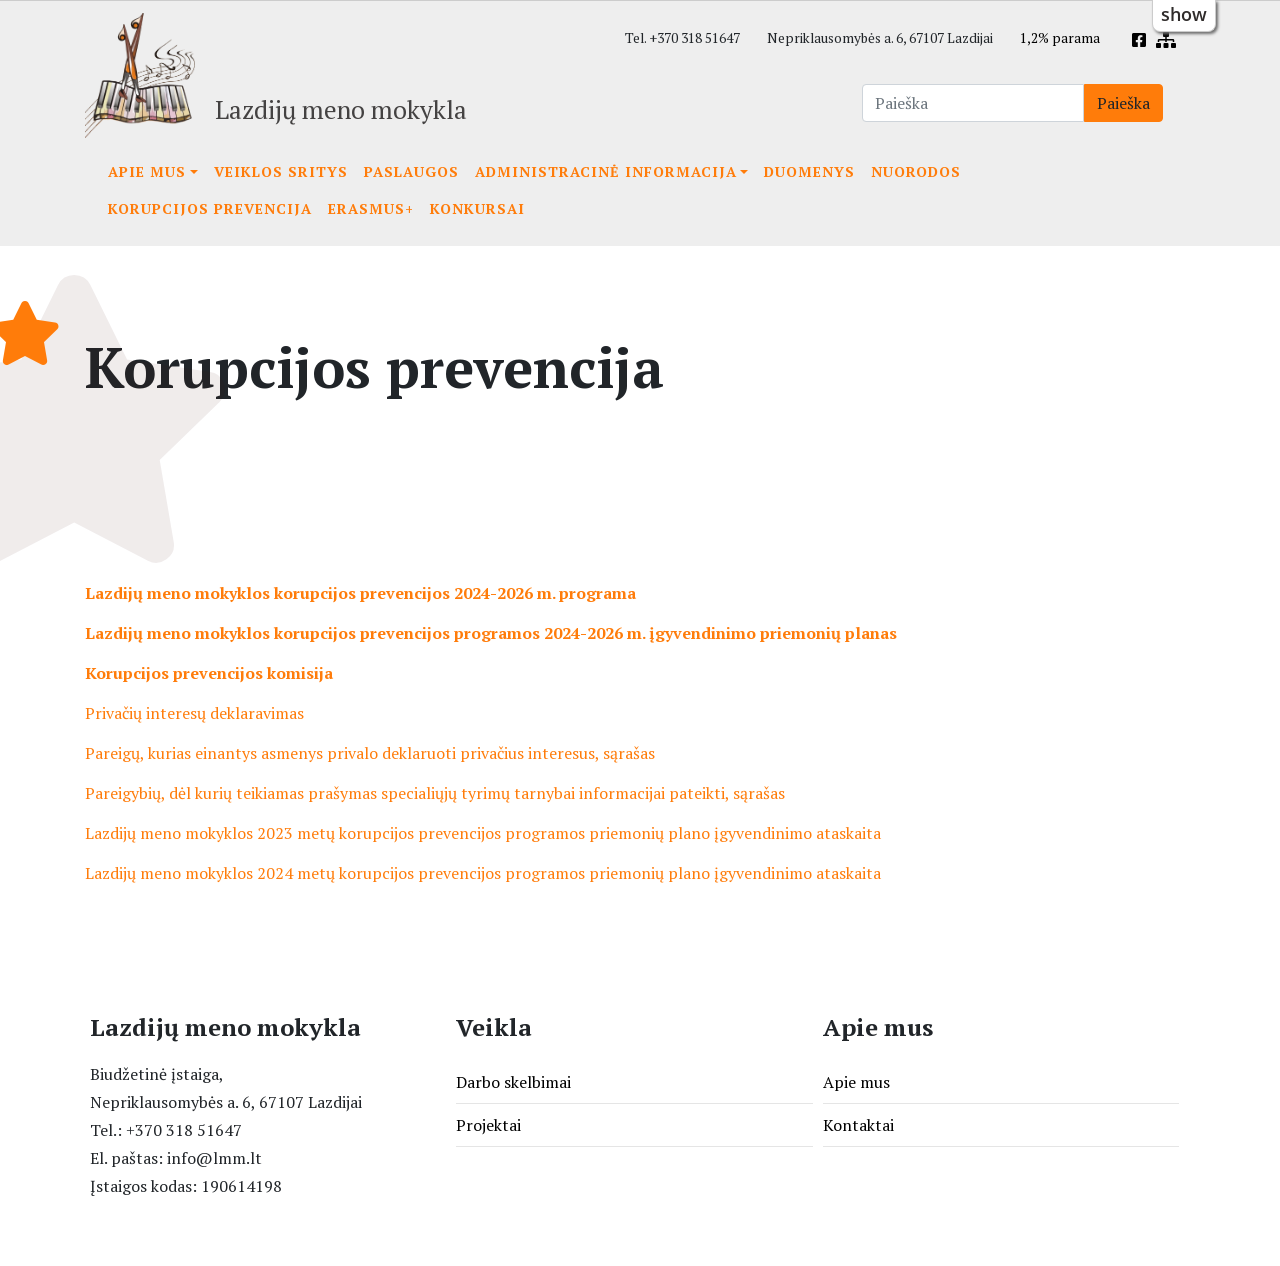 Image resolution: width=1280 pixels, height=1266 pixels. What do you see at coordinates (281, 171) in the screenshot?
I see `Veiklos sritys` at bounding box center [281, 171].